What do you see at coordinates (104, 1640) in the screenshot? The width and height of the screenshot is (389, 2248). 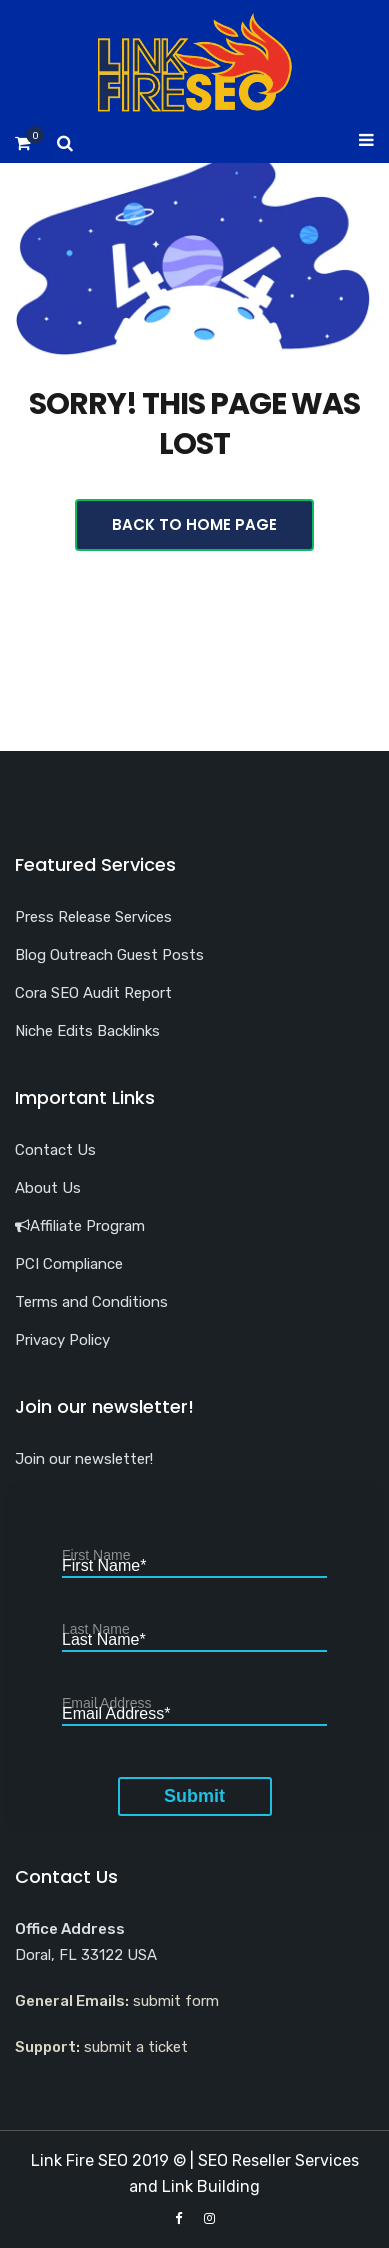 I see `Last Name` at bounding box center [104, 1640].